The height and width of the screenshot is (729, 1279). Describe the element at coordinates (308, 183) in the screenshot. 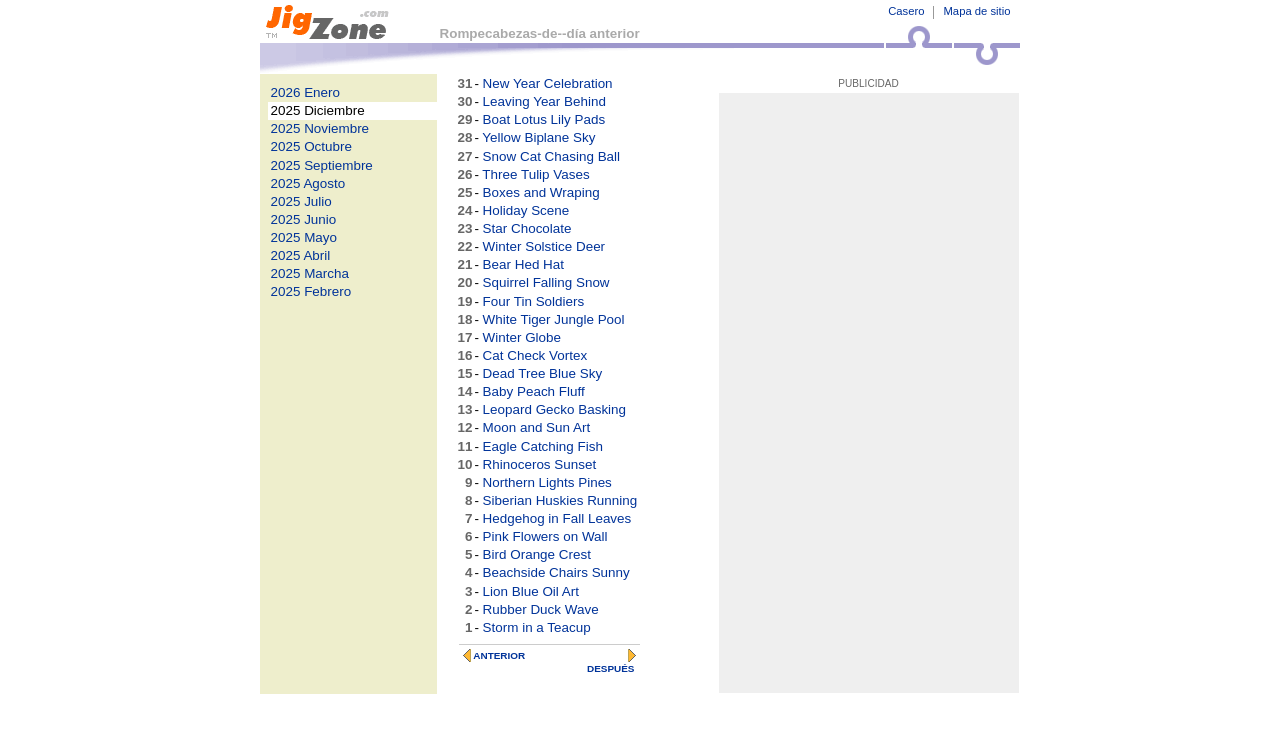

I see `2025 Agosto` at that location.